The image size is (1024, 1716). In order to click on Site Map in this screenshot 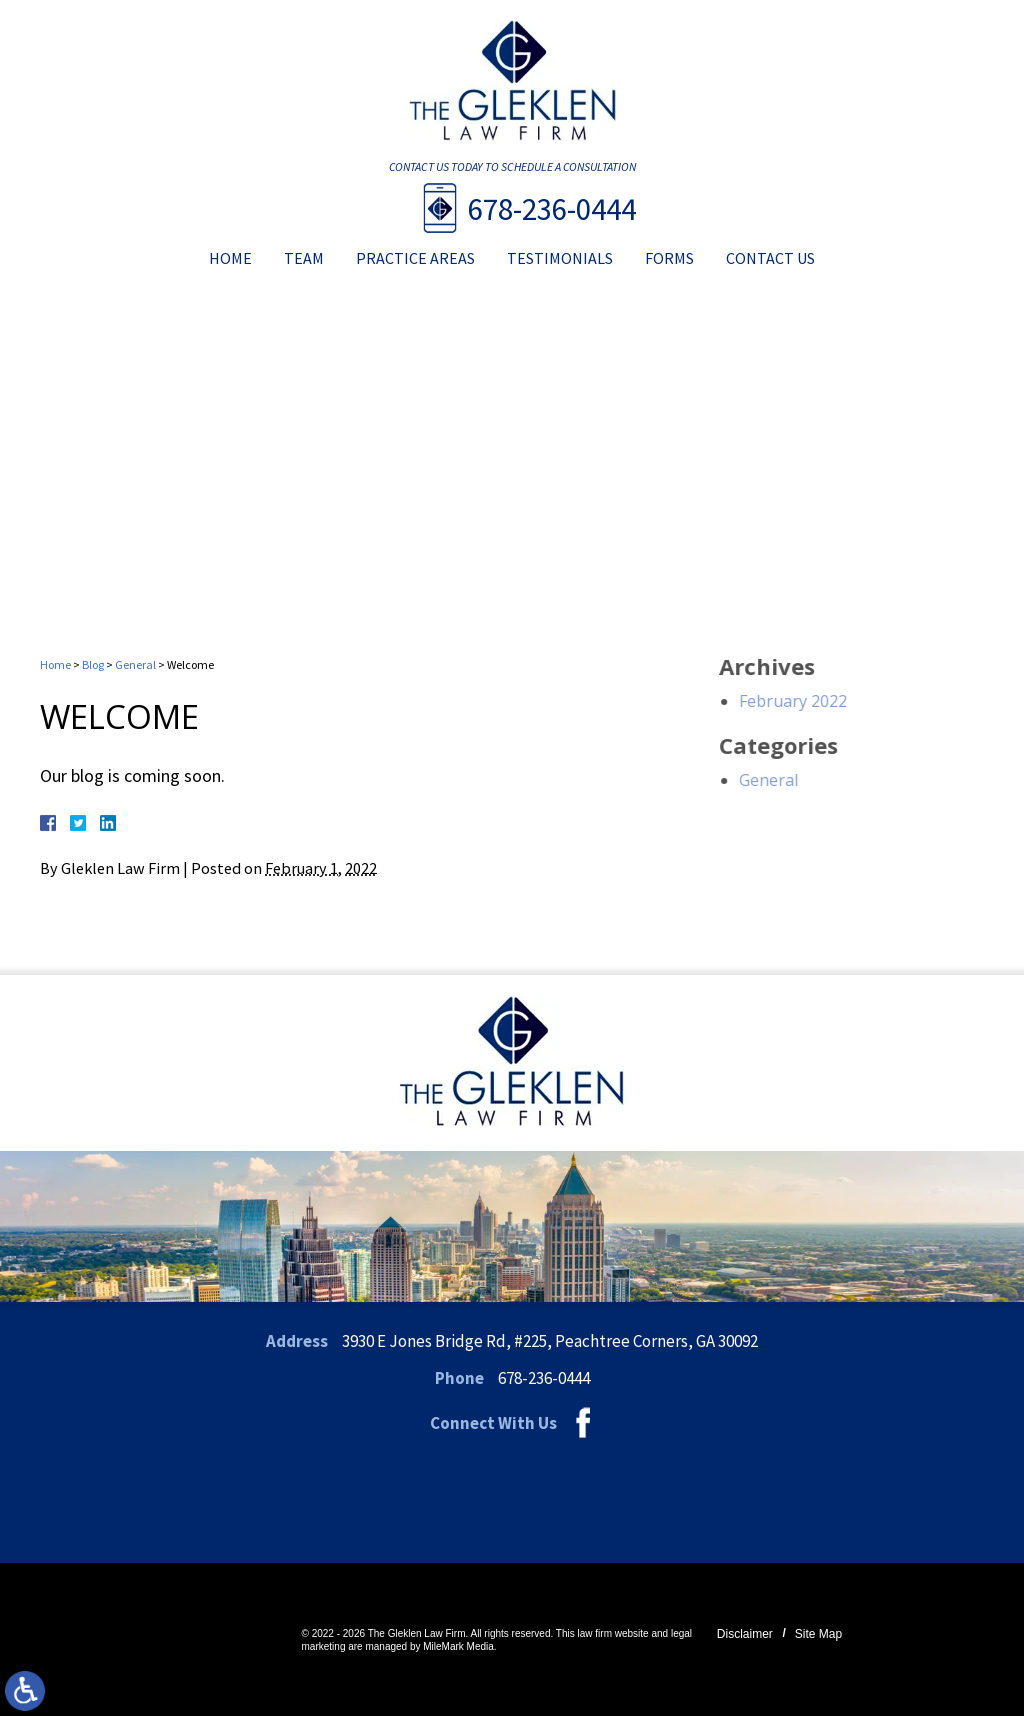, I will do `click(818, 1634)`.